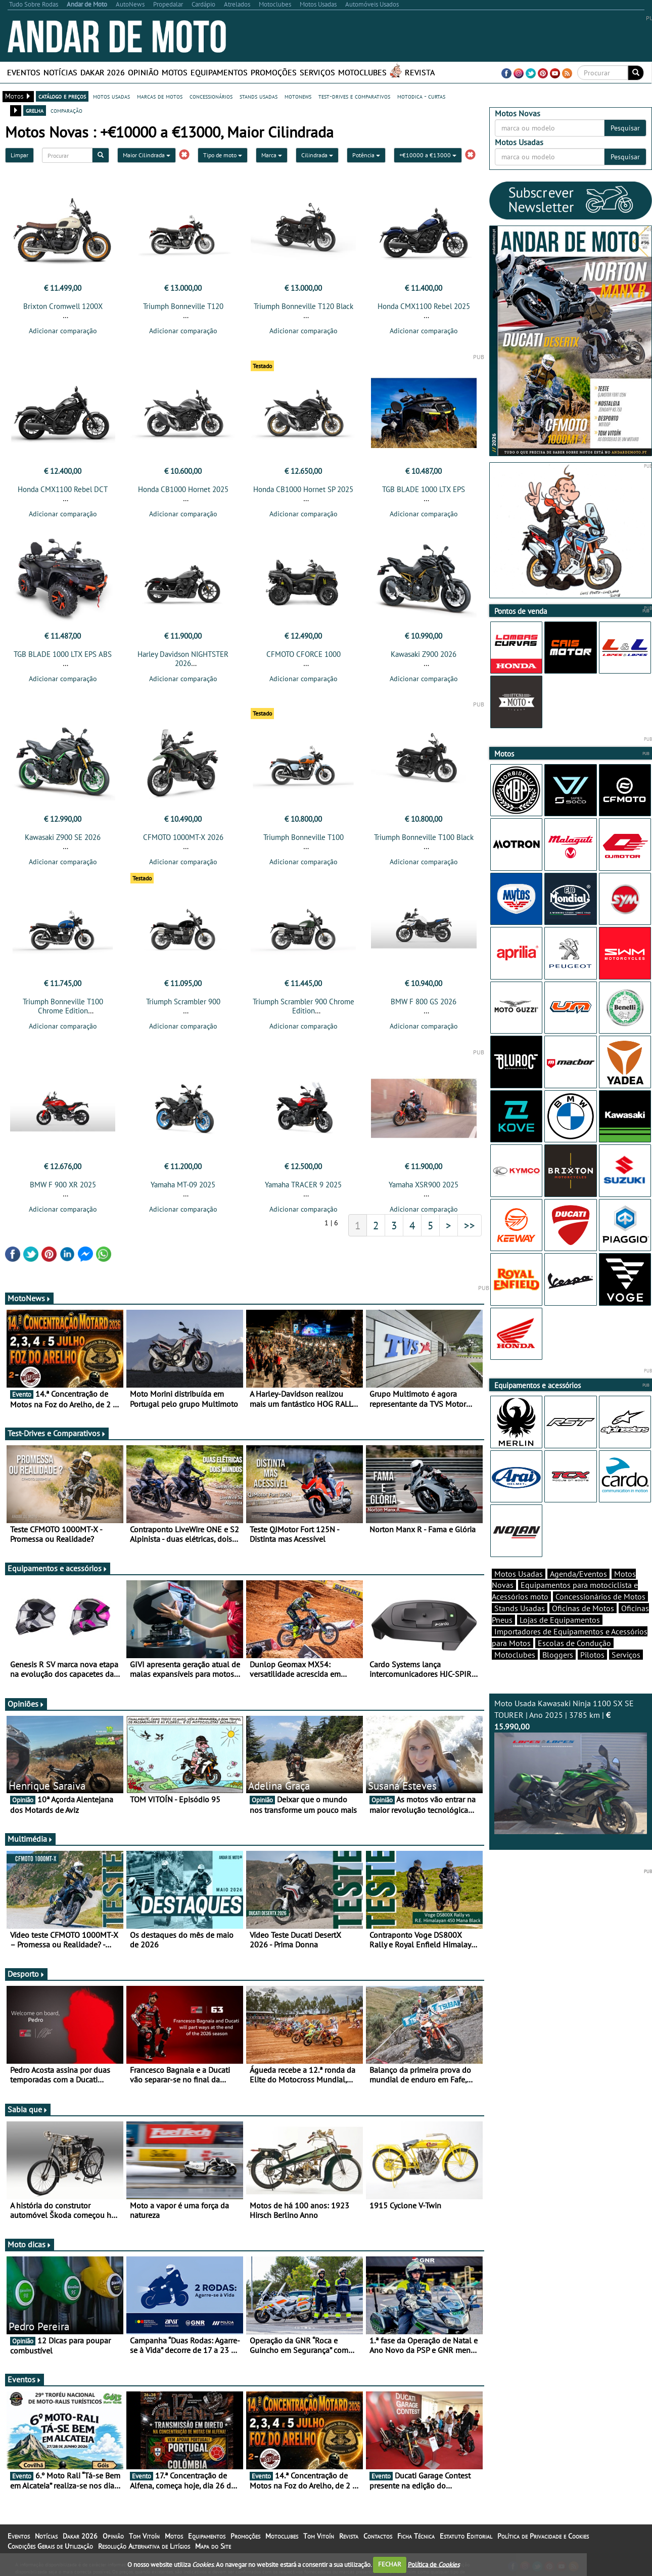 This screenshot has height=2576, width=652. What do you see at coordinates (144, 2536) in the screenshot?
I see `Tom Vitoín` at bounding box center [144, 2536].